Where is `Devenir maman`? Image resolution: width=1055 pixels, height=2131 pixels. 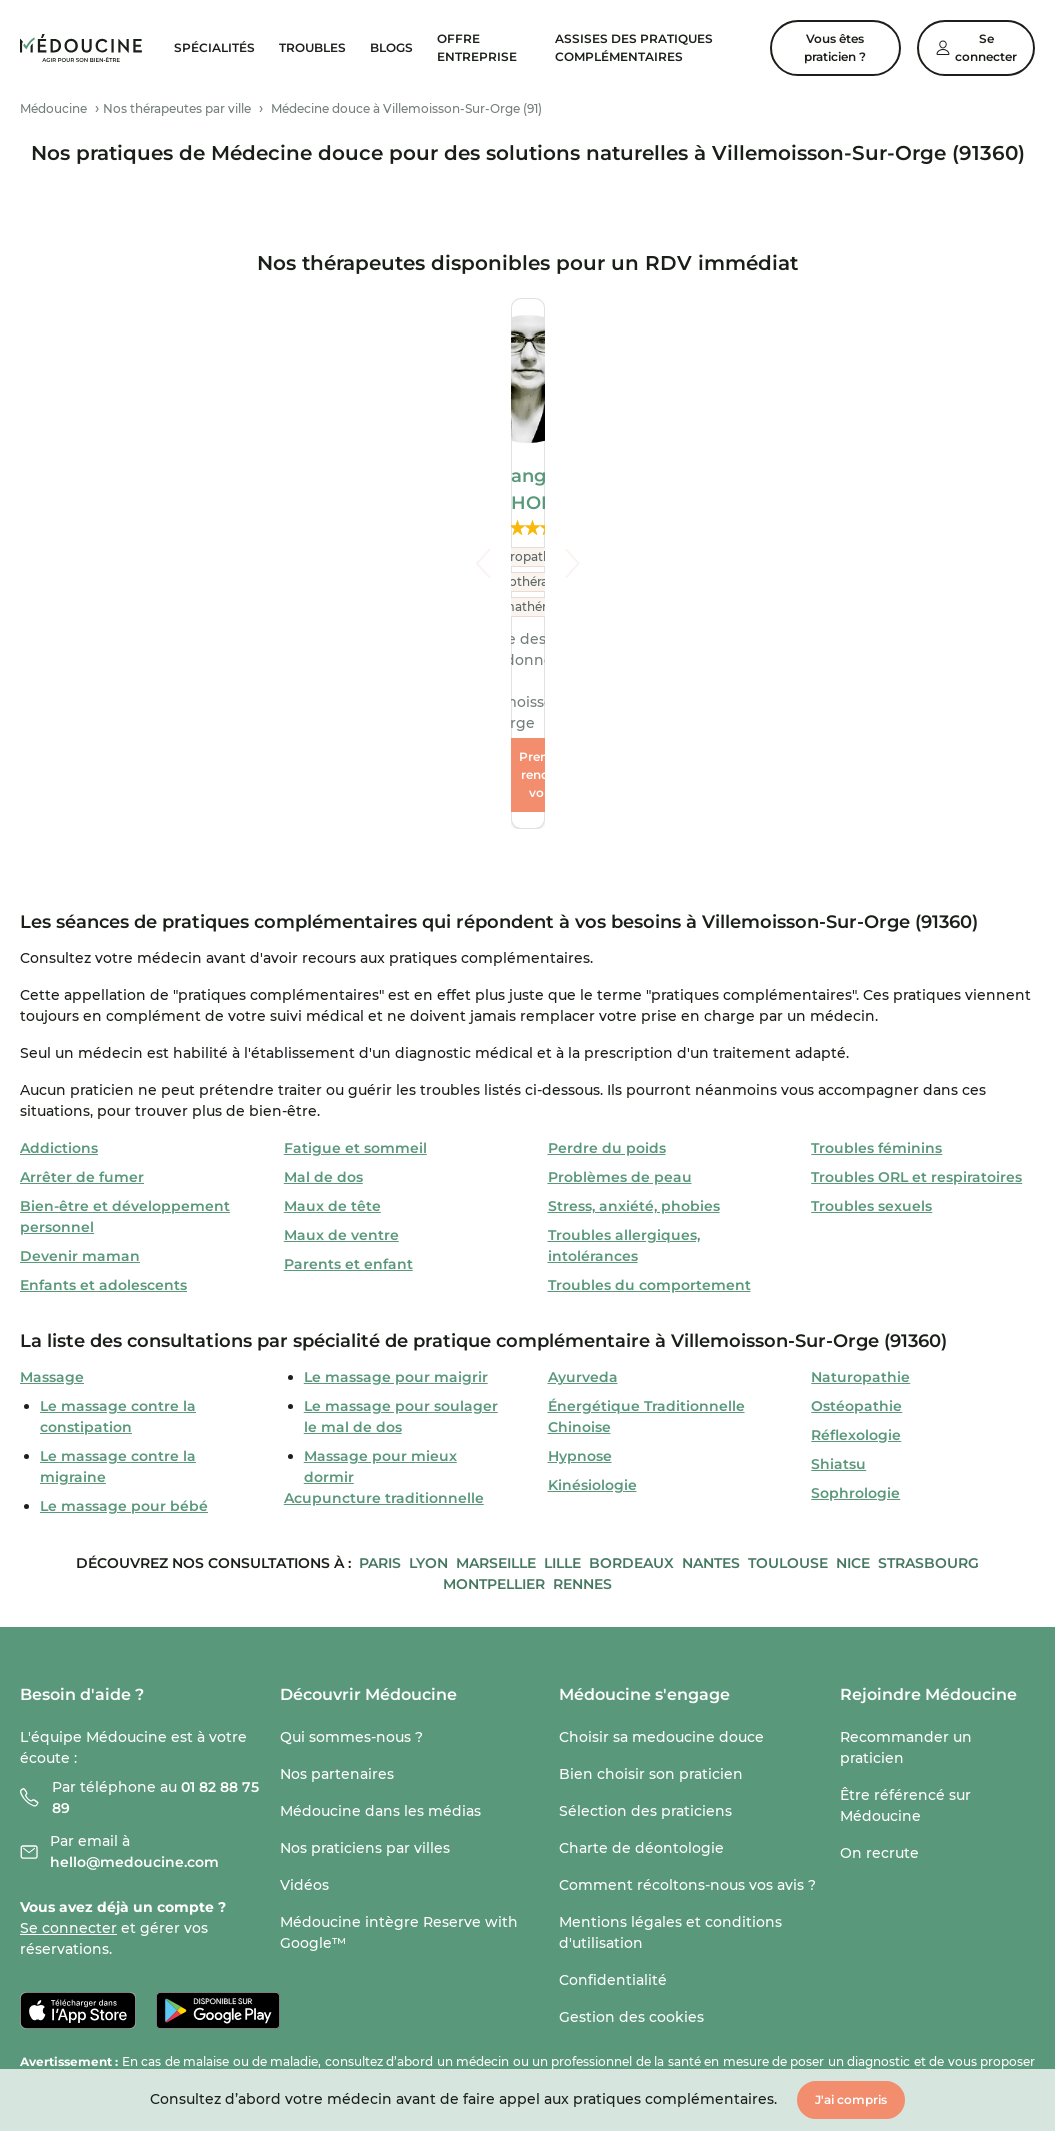
Devenir maman is located at coordinates (80, 1080).